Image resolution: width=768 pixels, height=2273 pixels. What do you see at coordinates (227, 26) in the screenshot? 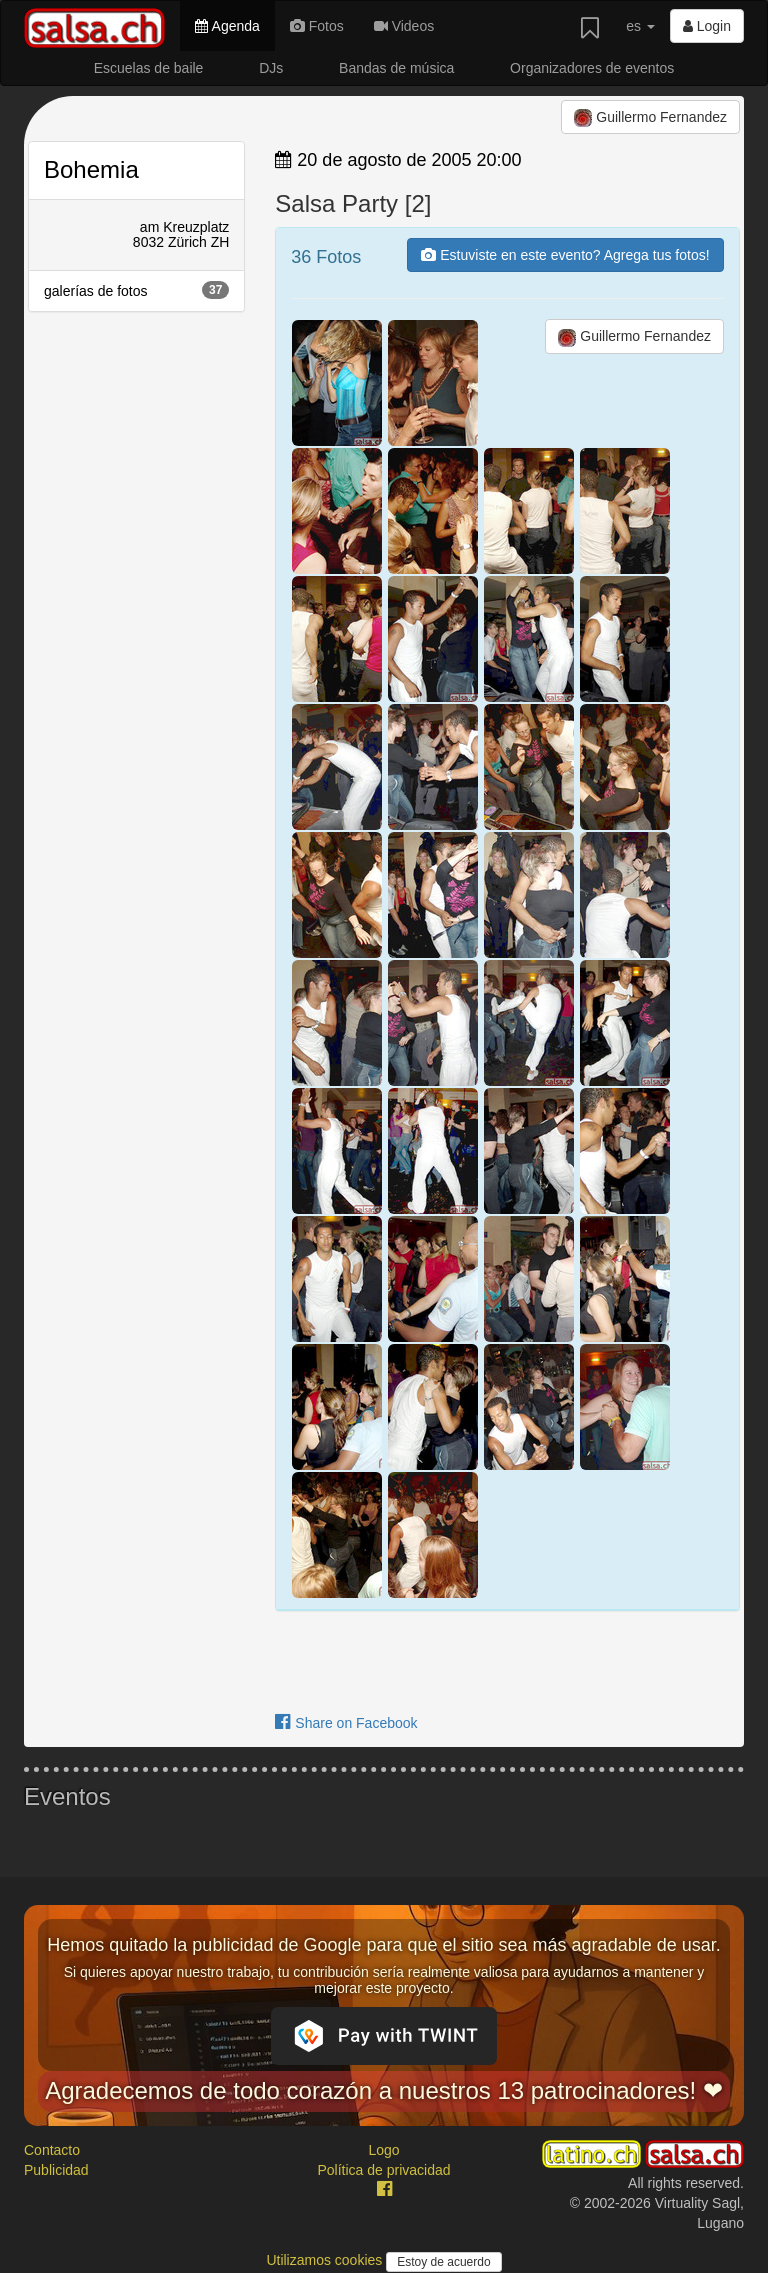
I see `Agenda` at bounding box center [227, 26].